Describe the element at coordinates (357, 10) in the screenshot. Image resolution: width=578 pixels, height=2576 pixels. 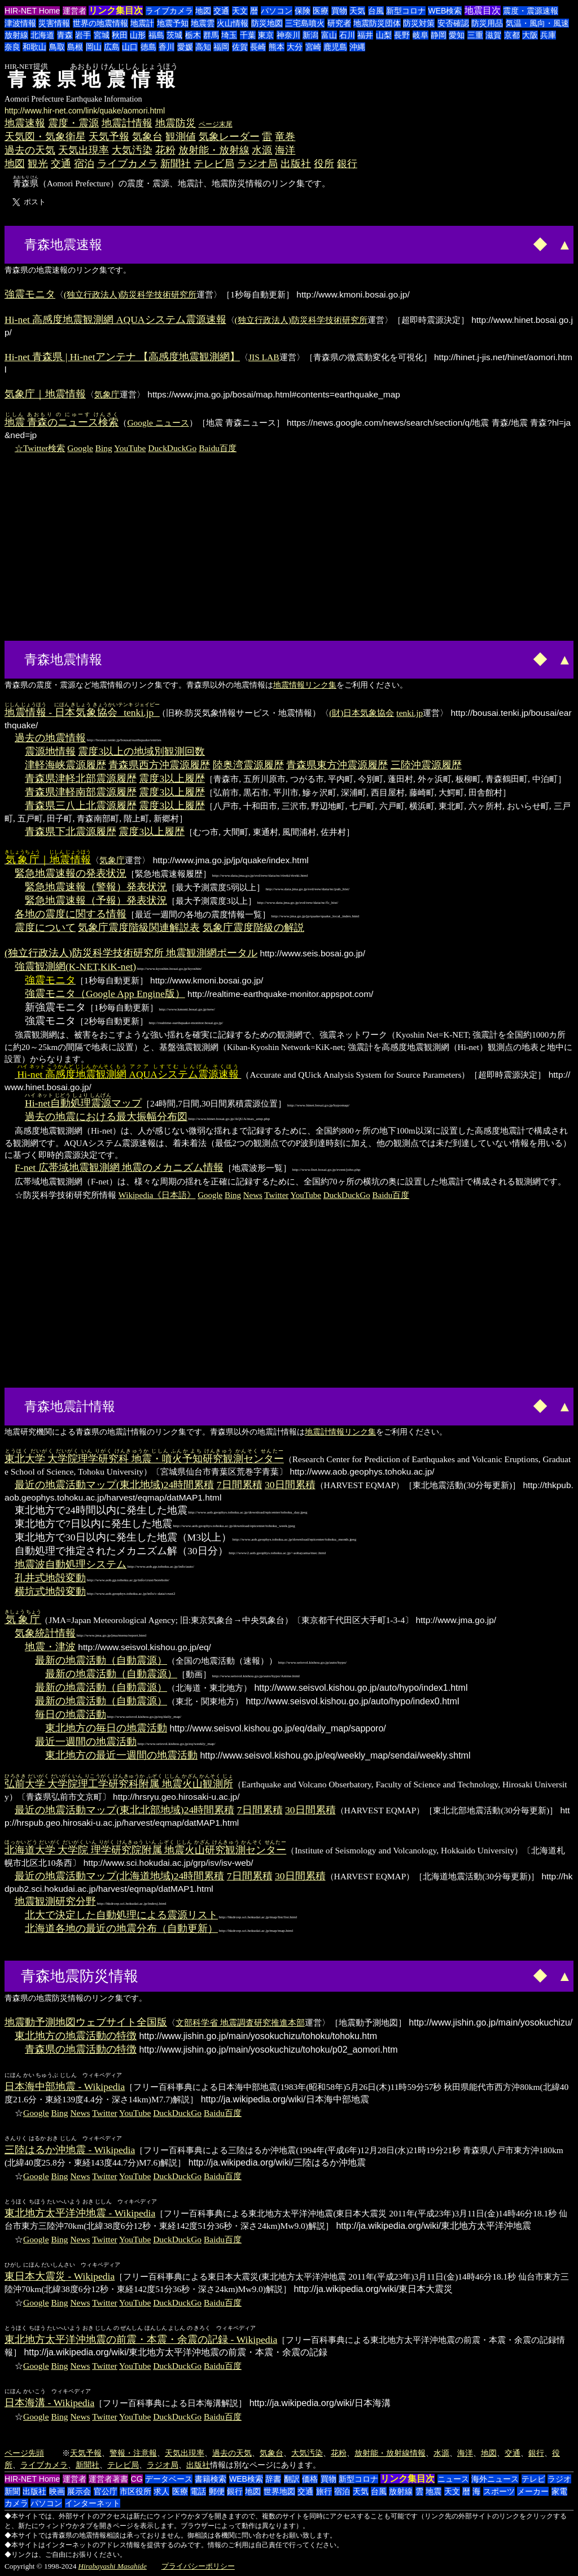
I see `天気` at that location.